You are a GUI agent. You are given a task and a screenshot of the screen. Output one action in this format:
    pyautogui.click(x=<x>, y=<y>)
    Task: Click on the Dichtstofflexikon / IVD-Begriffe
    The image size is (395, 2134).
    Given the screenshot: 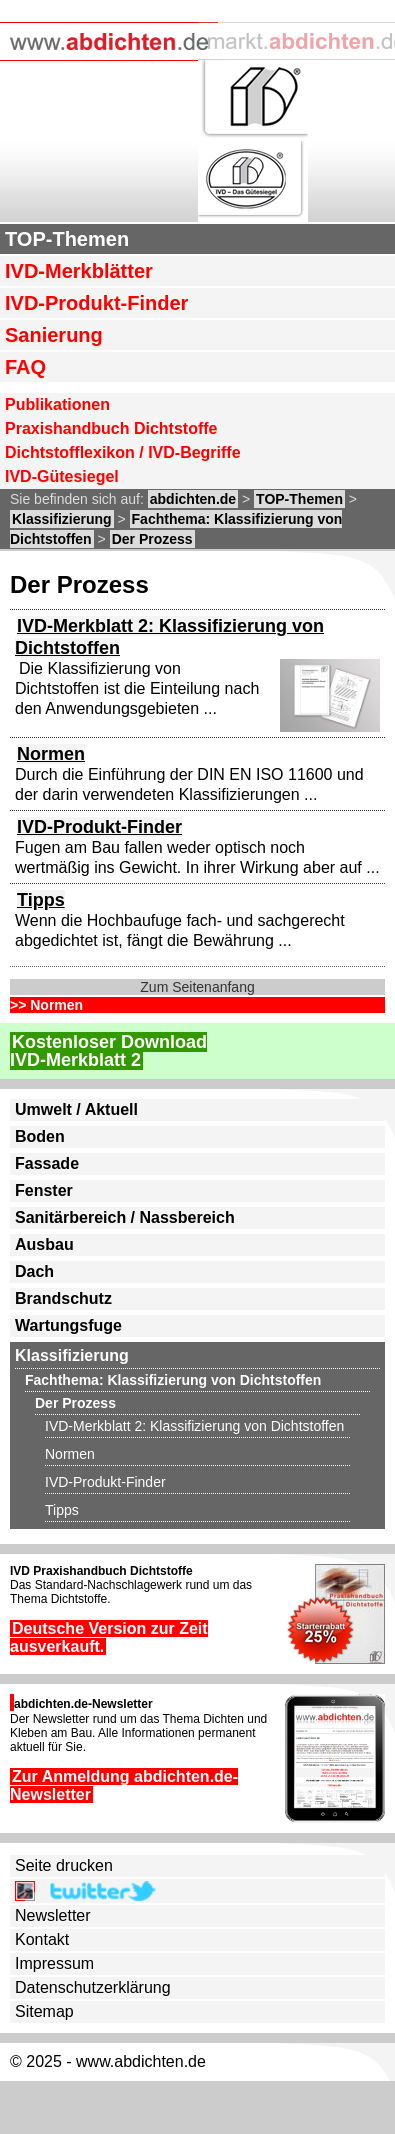 What is the action you would take?
    pyautogui.click(x=123, y=452)
    